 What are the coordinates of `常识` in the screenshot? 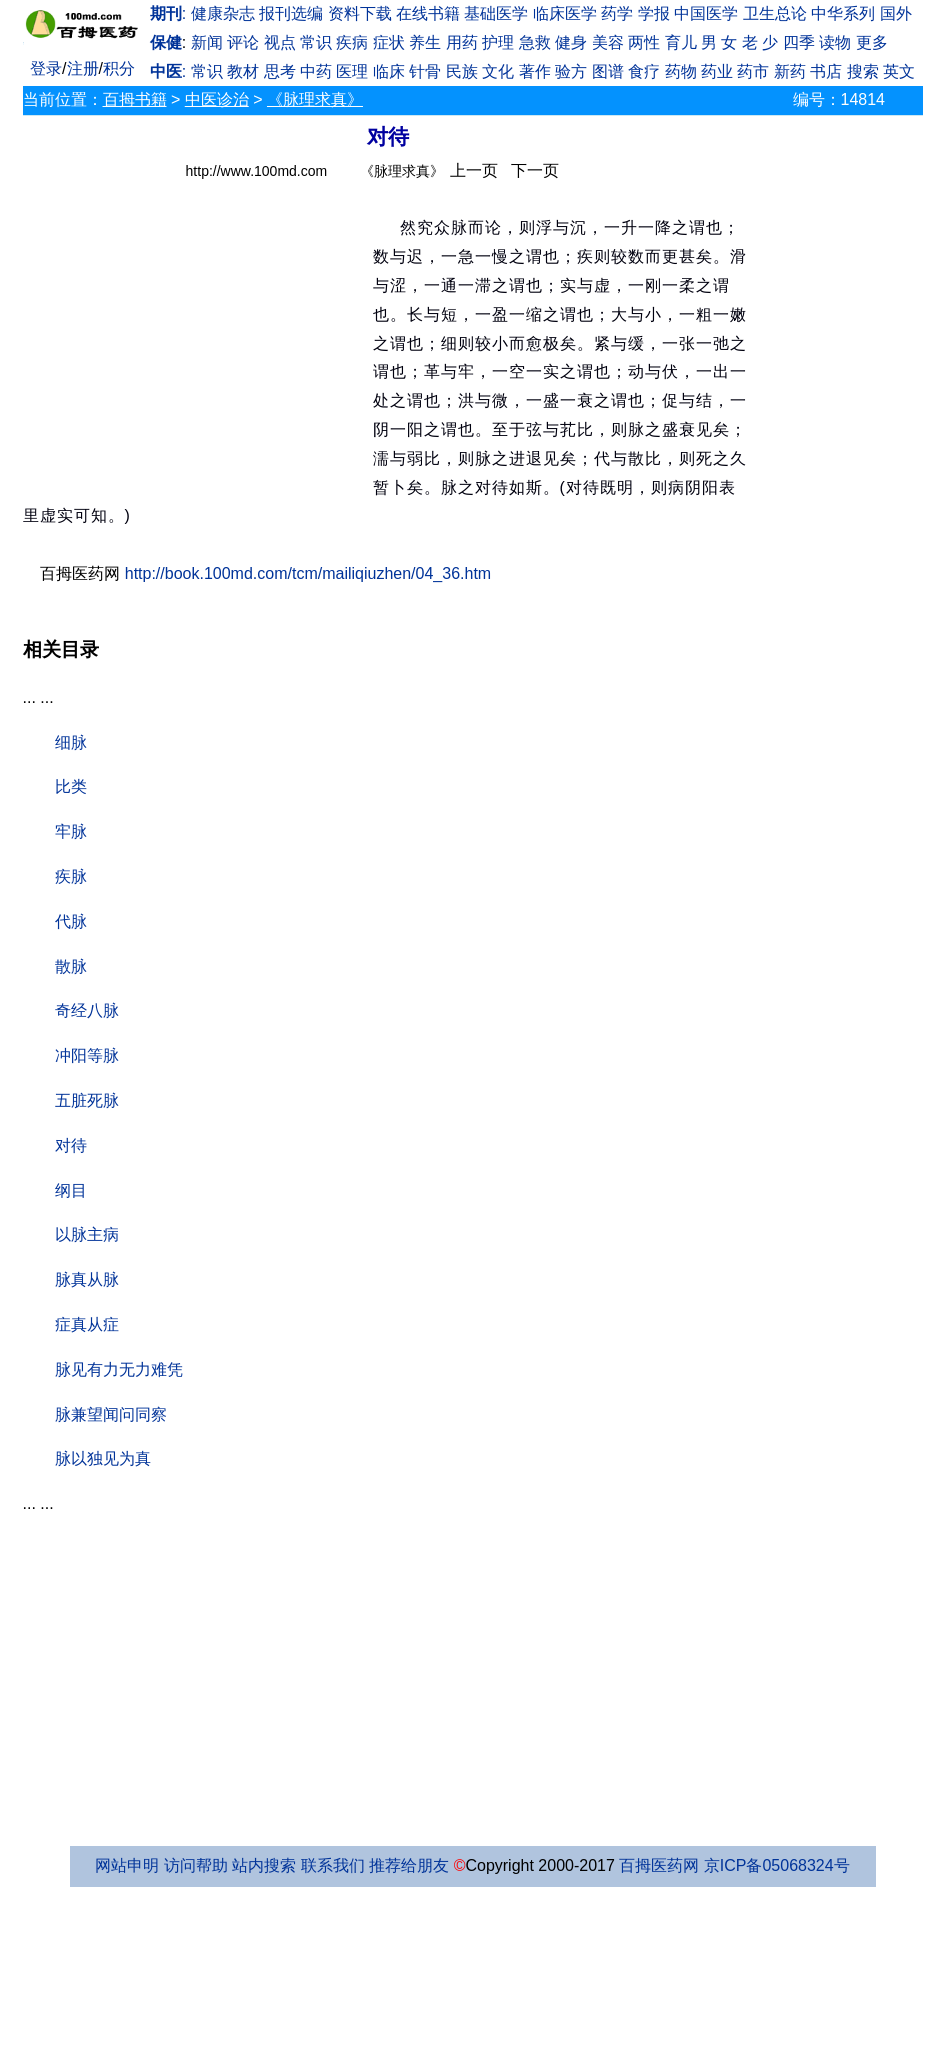 It's located at (316, 42).